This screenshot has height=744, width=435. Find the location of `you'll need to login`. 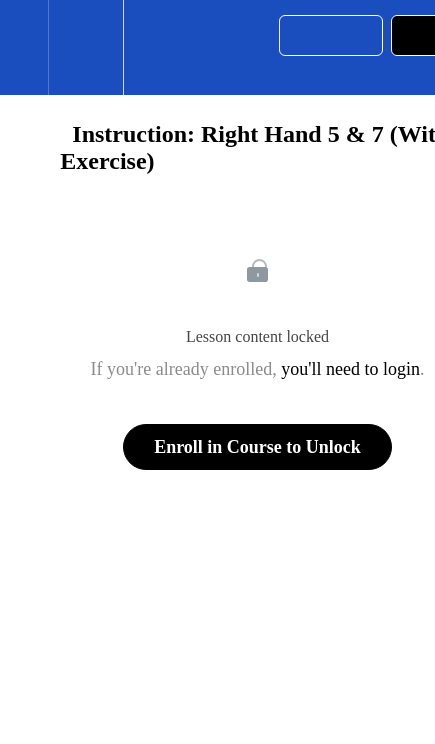

you'll need to login is located at coordinates (350, 369).